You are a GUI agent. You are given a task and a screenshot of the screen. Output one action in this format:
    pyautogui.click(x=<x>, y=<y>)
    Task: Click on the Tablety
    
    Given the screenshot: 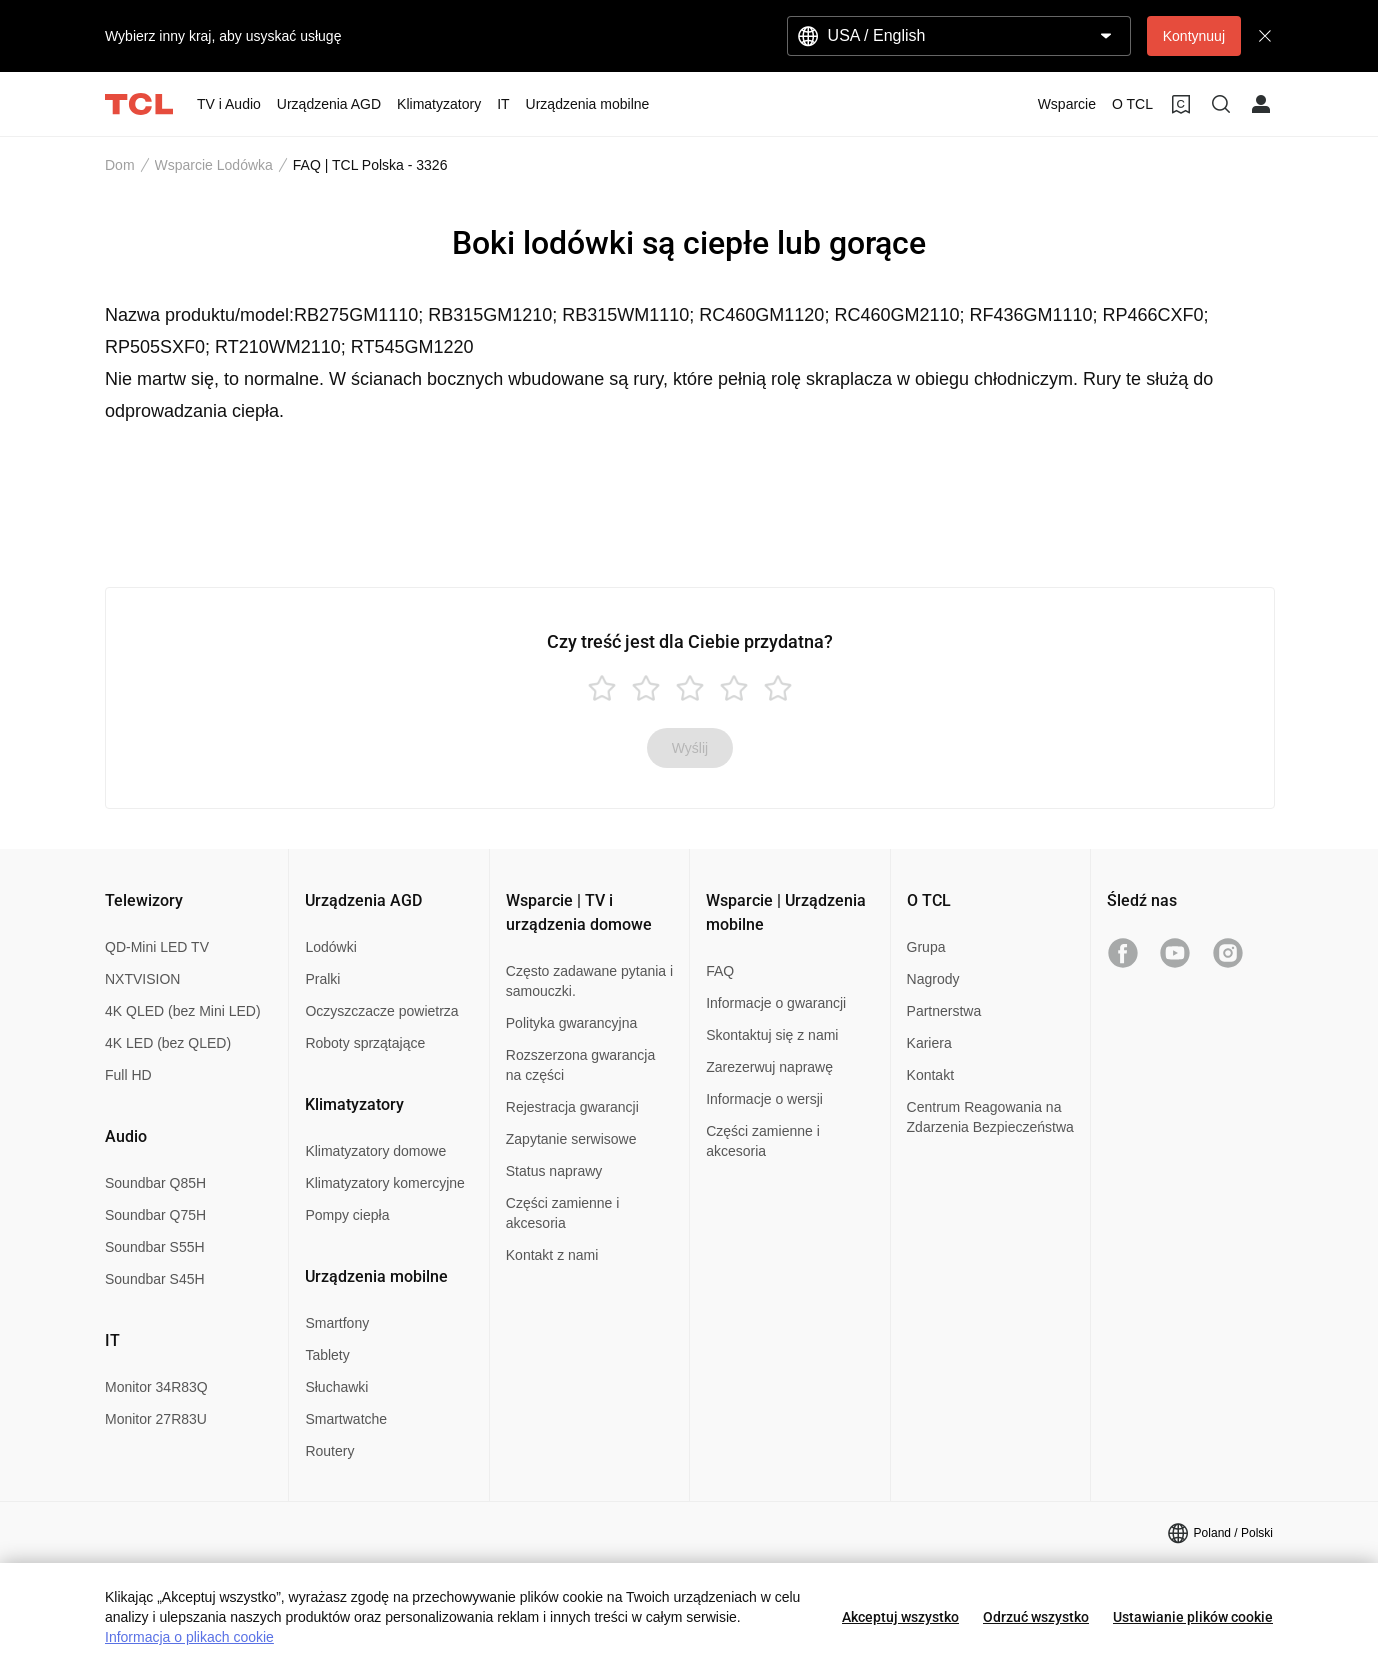 What is the action you would take?
    pyautogui.click(x=327, y=1355)
    